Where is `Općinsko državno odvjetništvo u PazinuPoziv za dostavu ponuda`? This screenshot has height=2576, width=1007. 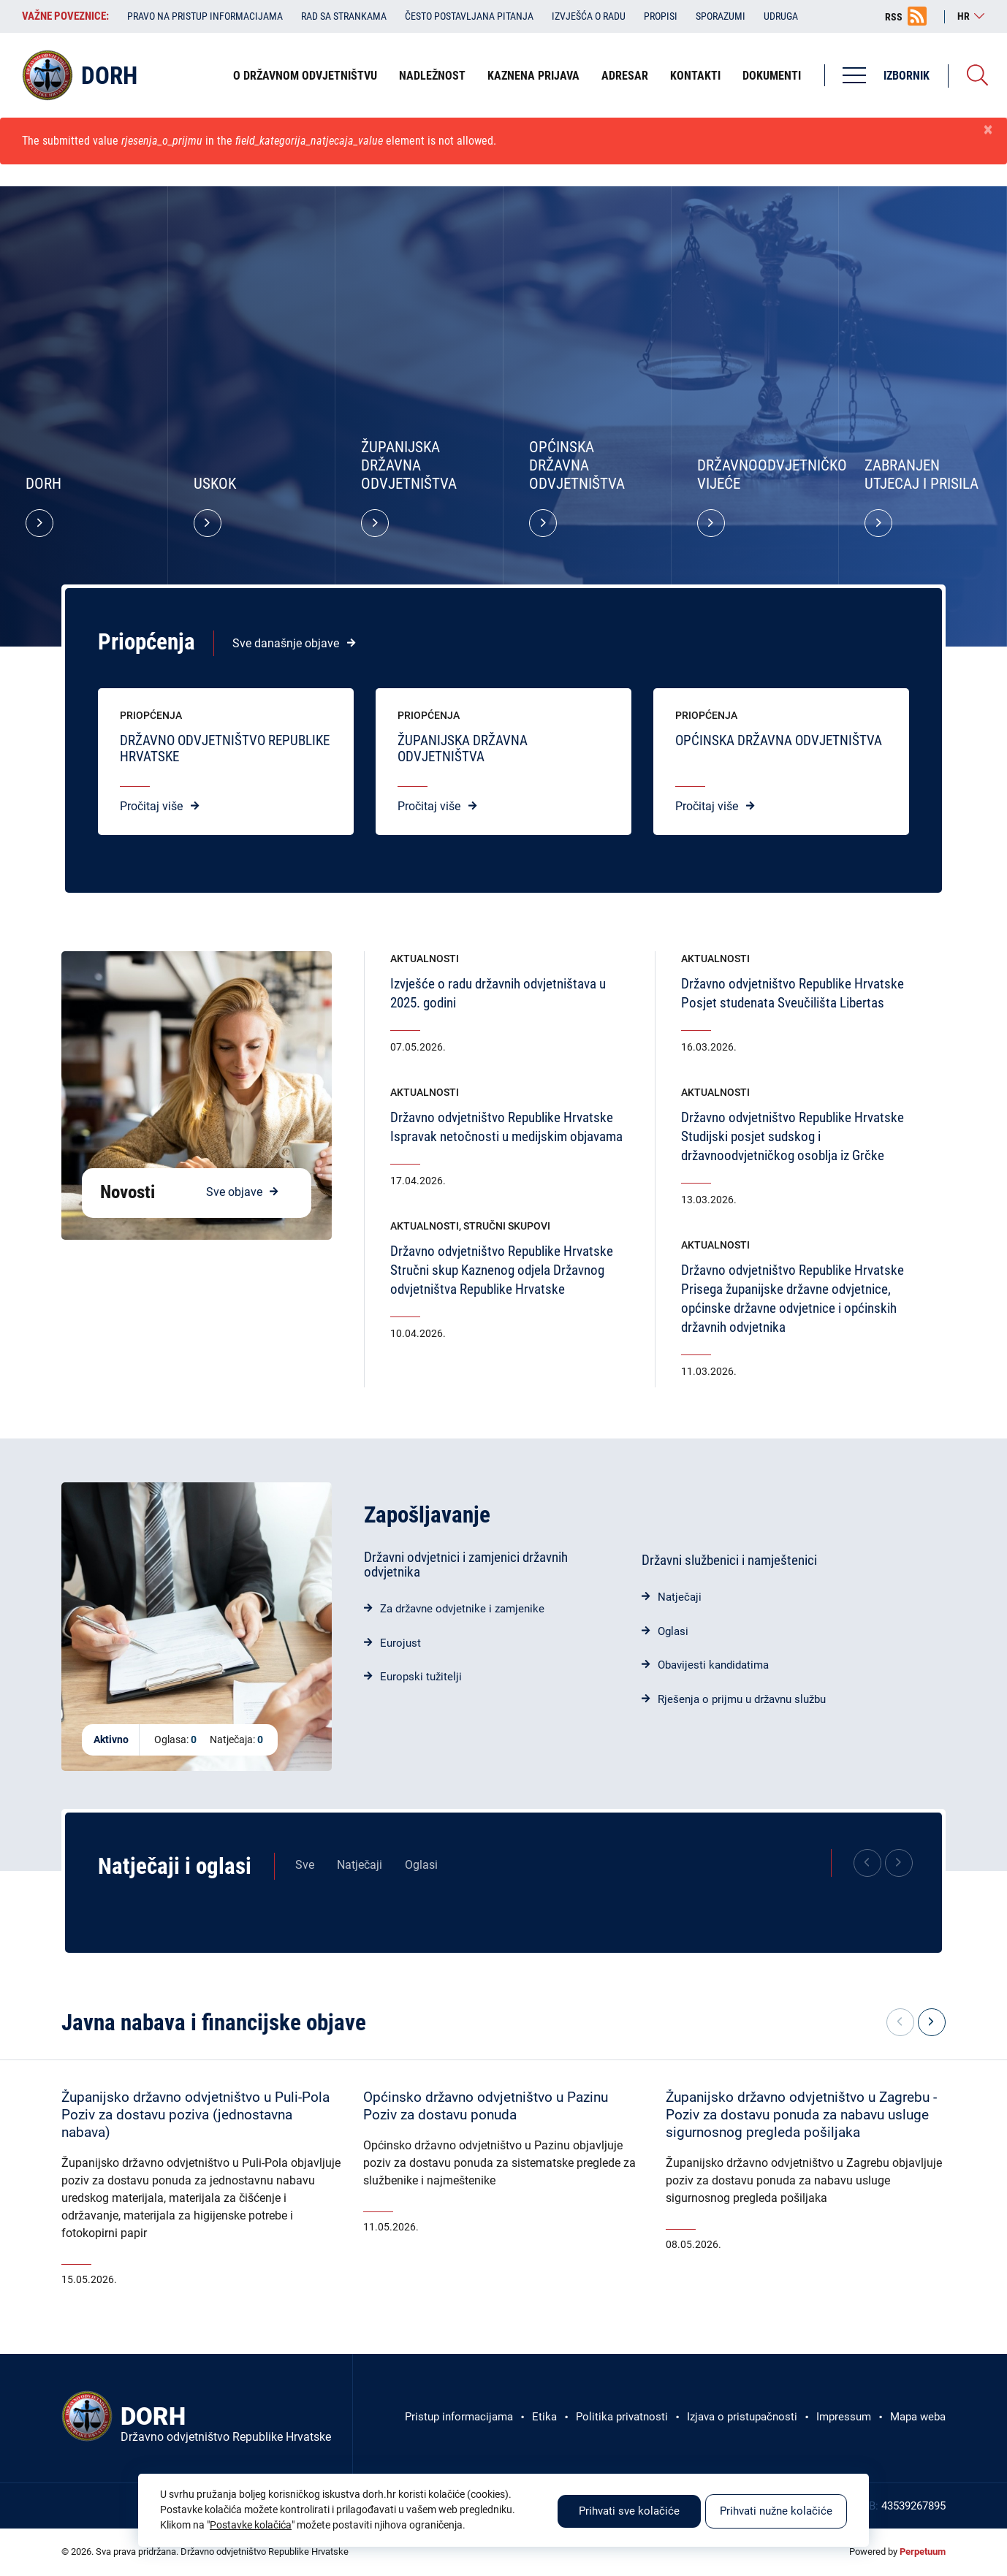
Općinsko državno odvjetništvo u PazinuPoziv za dostavu ponuda is located at coordinates (485, 2106).